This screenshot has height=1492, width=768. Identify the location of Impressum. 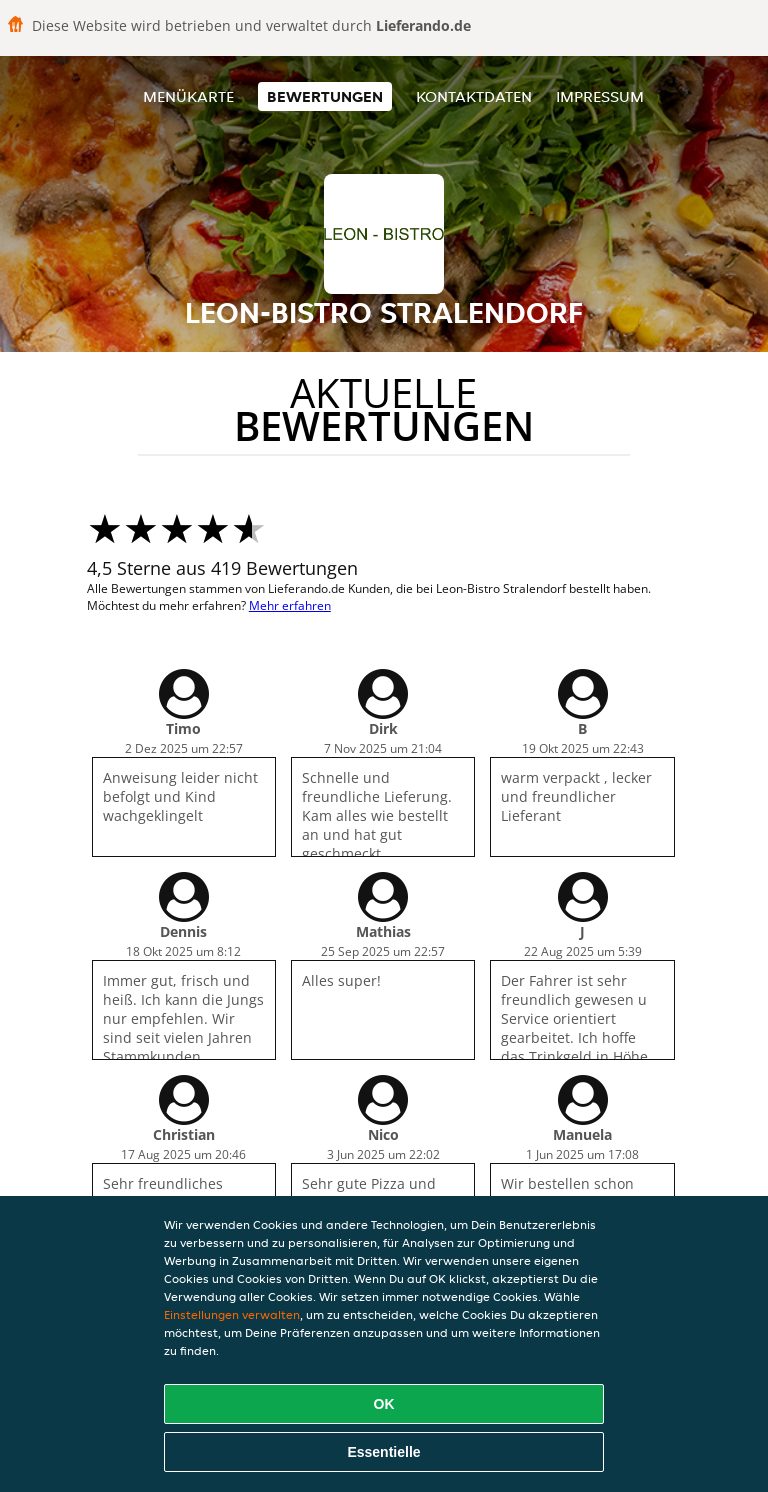
(600, 96).